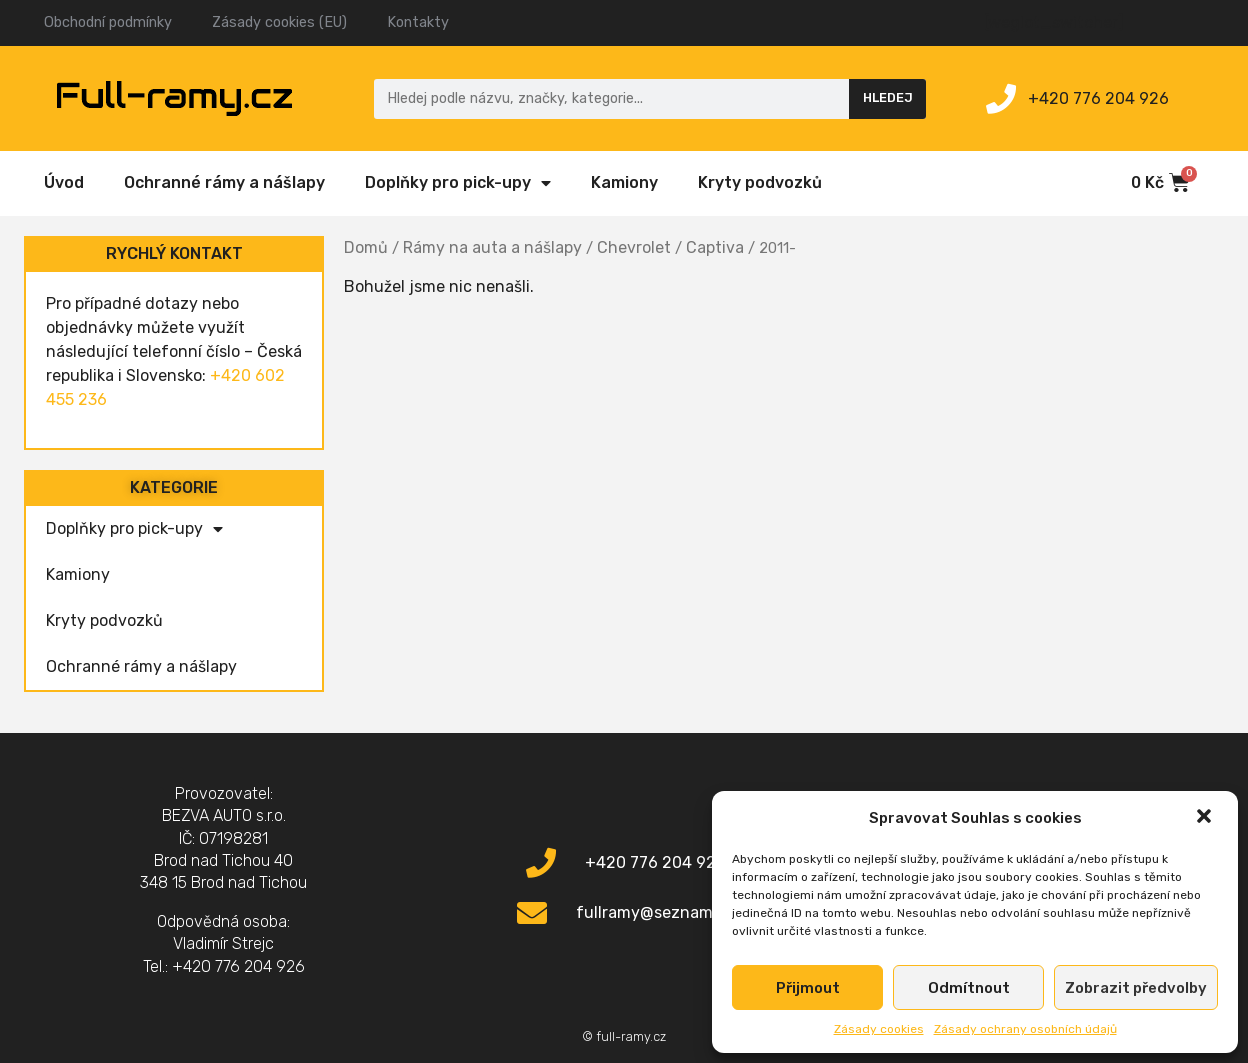  What do you see at coordinates (279, 22) in the screenshot?
I see `Zásady cookies (EU)` at bounding box center [279, 22].